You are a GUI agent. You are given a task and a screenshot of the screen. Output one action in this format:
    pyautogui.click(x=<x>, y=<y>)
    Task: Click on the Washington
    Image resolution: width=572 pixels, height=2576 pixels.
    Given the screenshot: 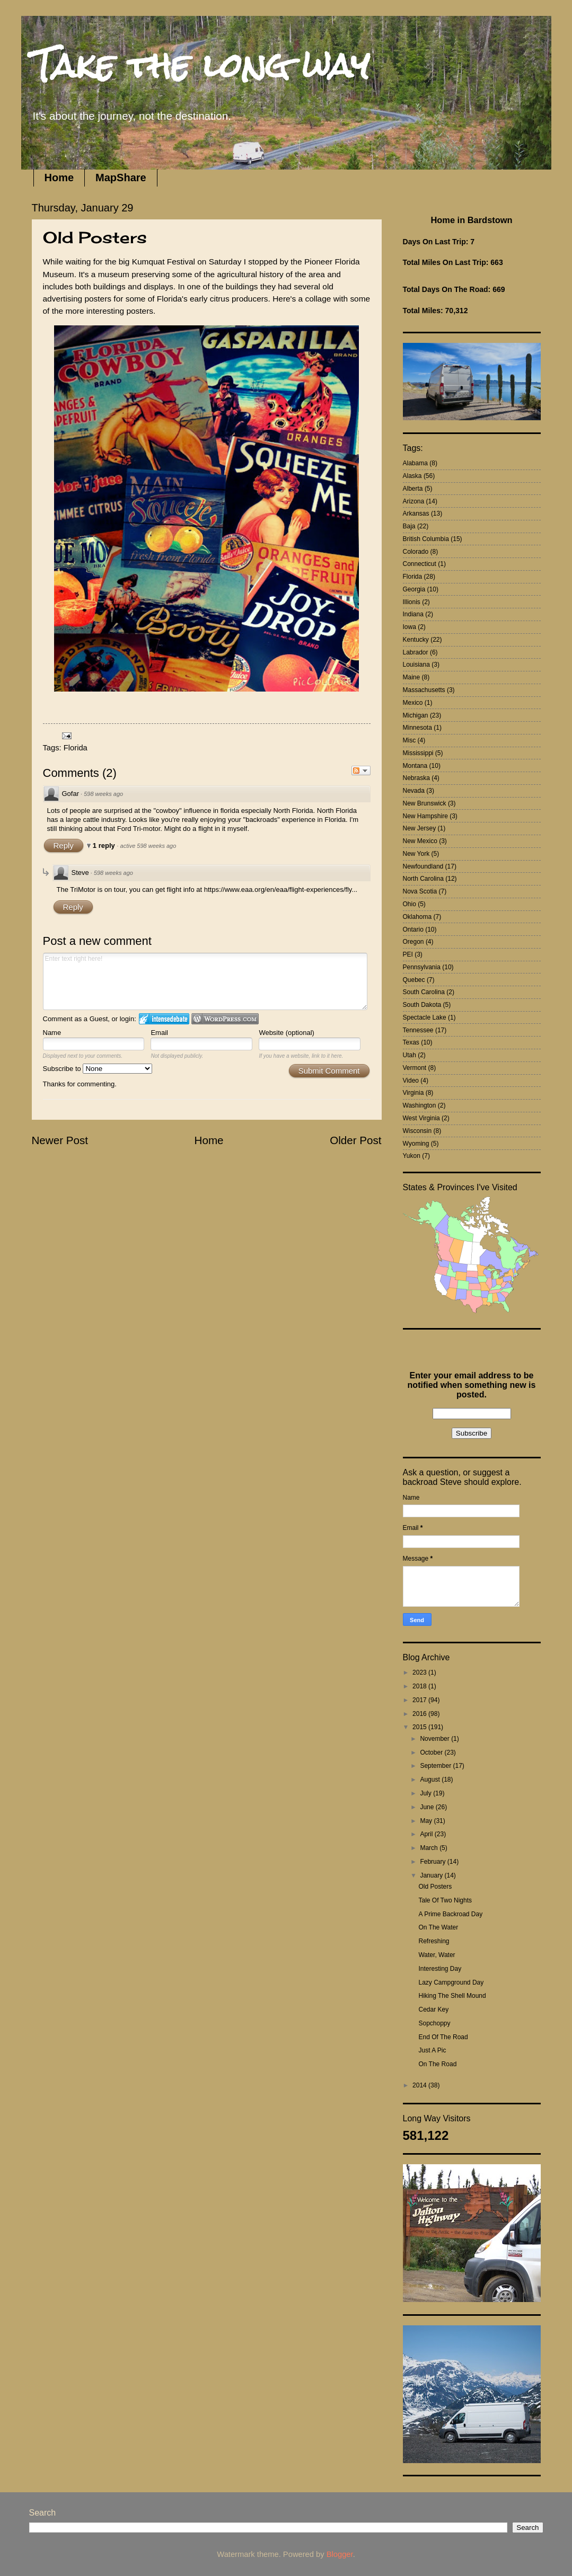 What is the action you would take?
    pyautogui.click(x=419, y=1105)
    